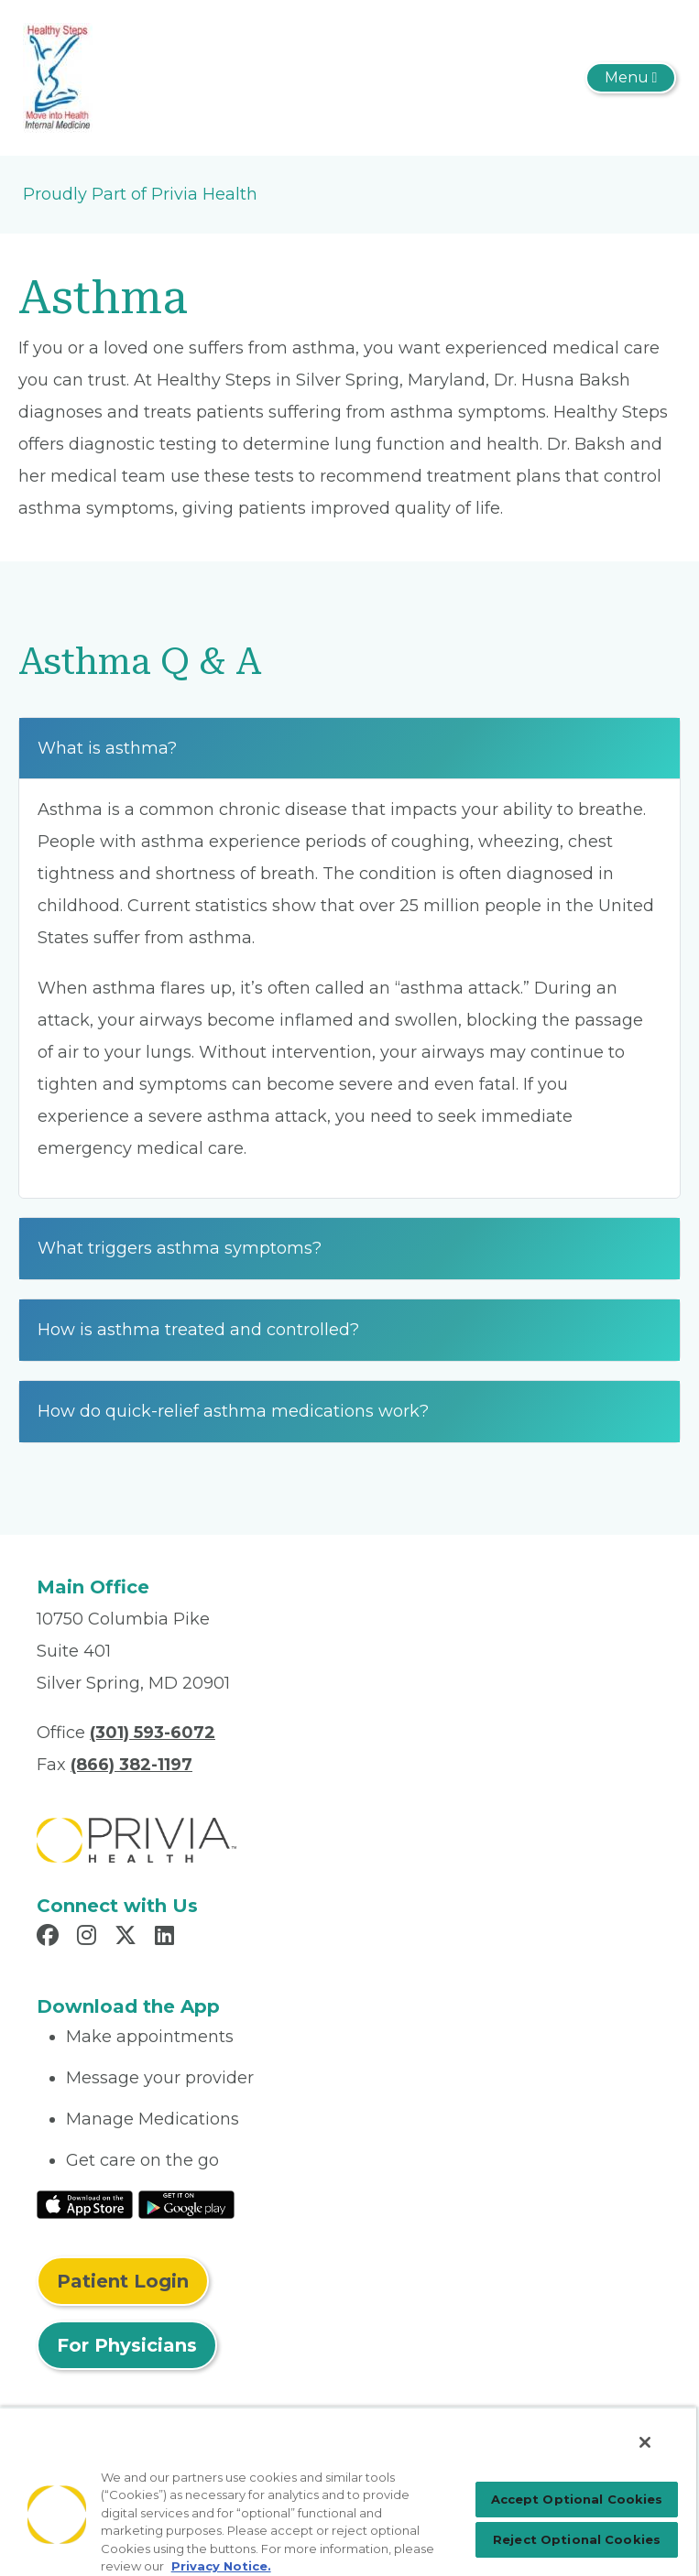  I want to click on What is asthma?, so click(107, 748).